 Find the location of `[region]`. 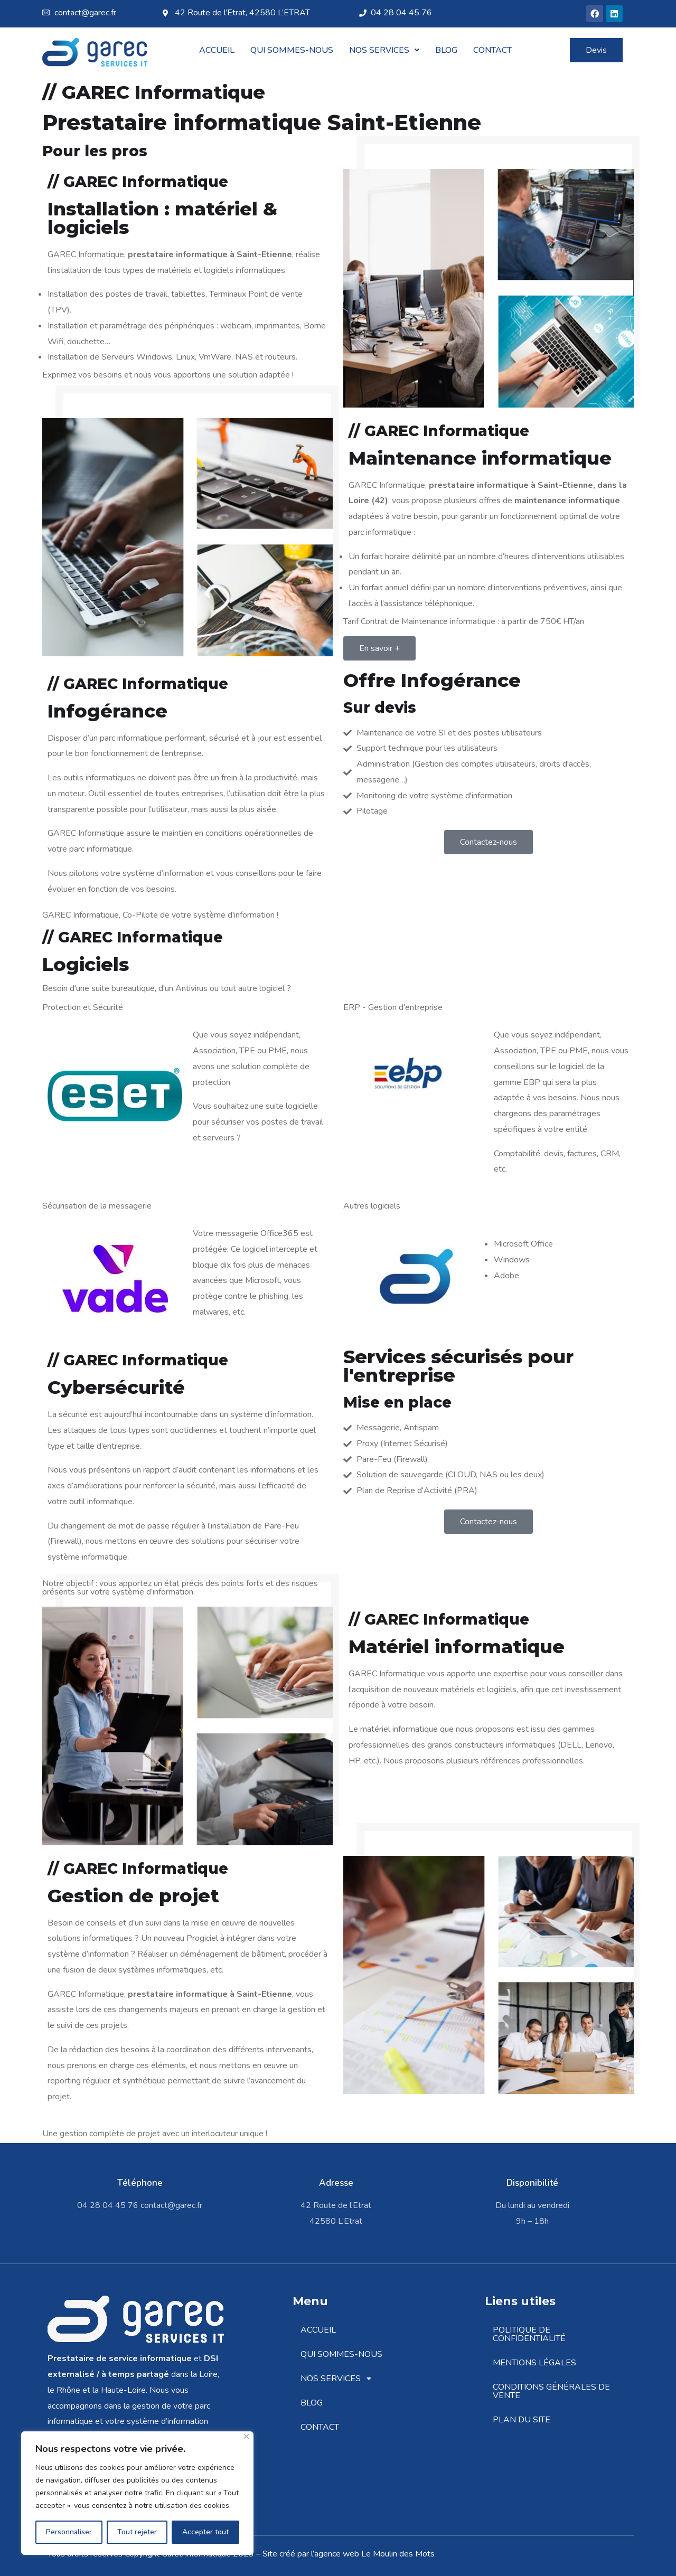

[region] is located at coordinates (137, 2493).